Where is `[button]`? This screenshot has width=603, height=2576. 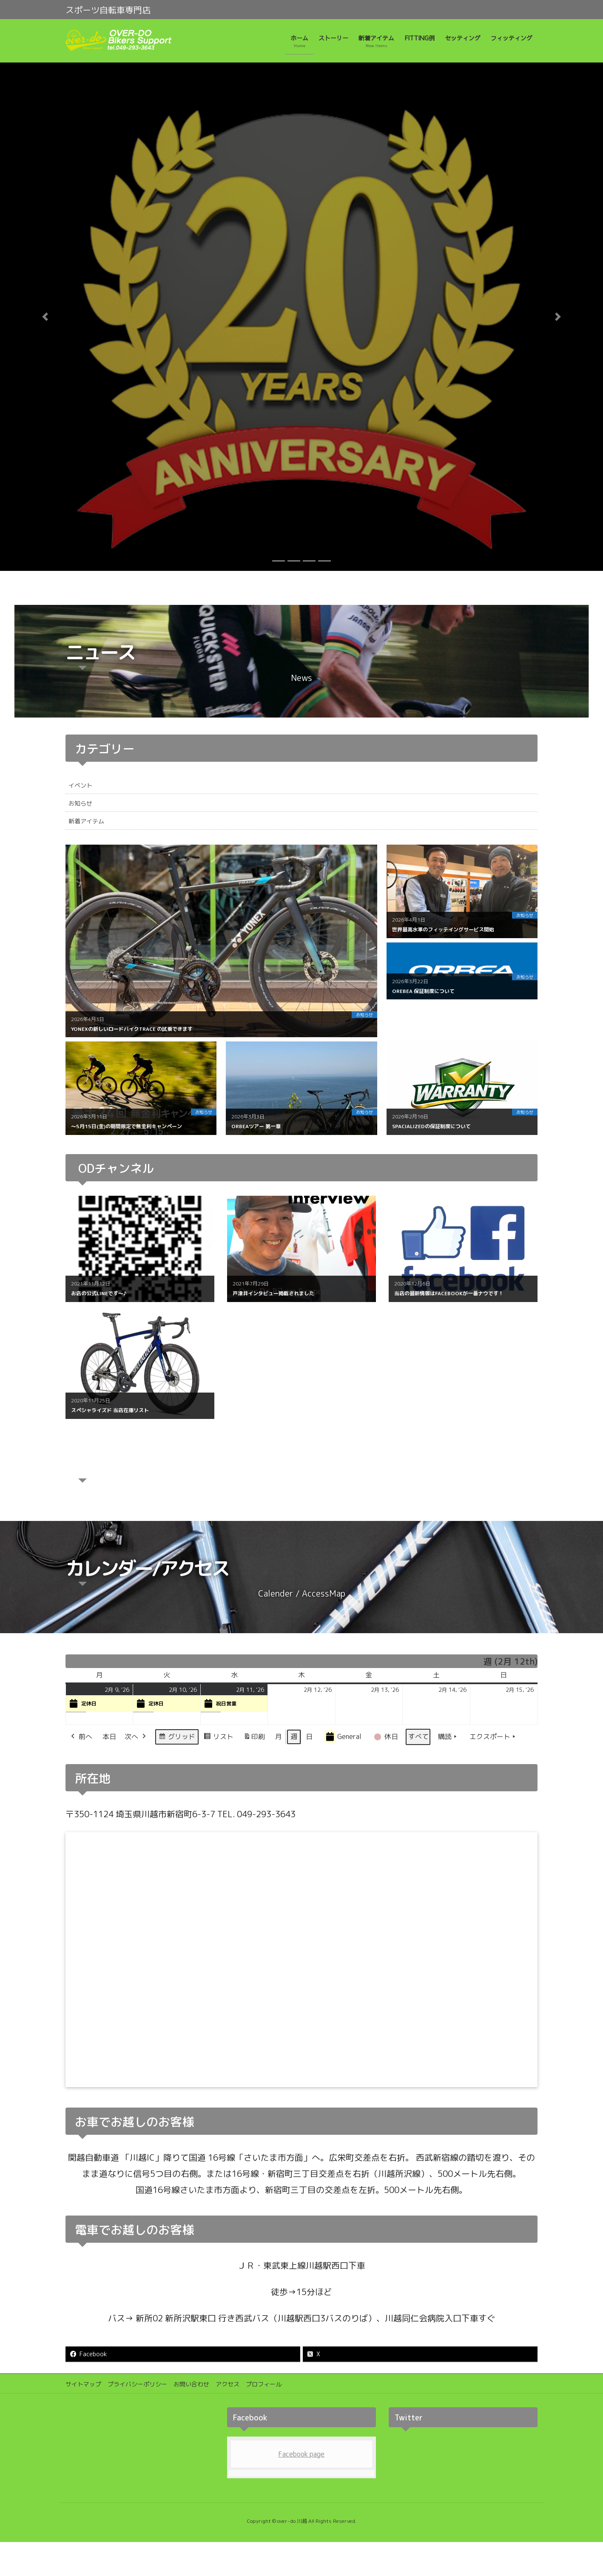 [button] is located at coordinates (45, 316).